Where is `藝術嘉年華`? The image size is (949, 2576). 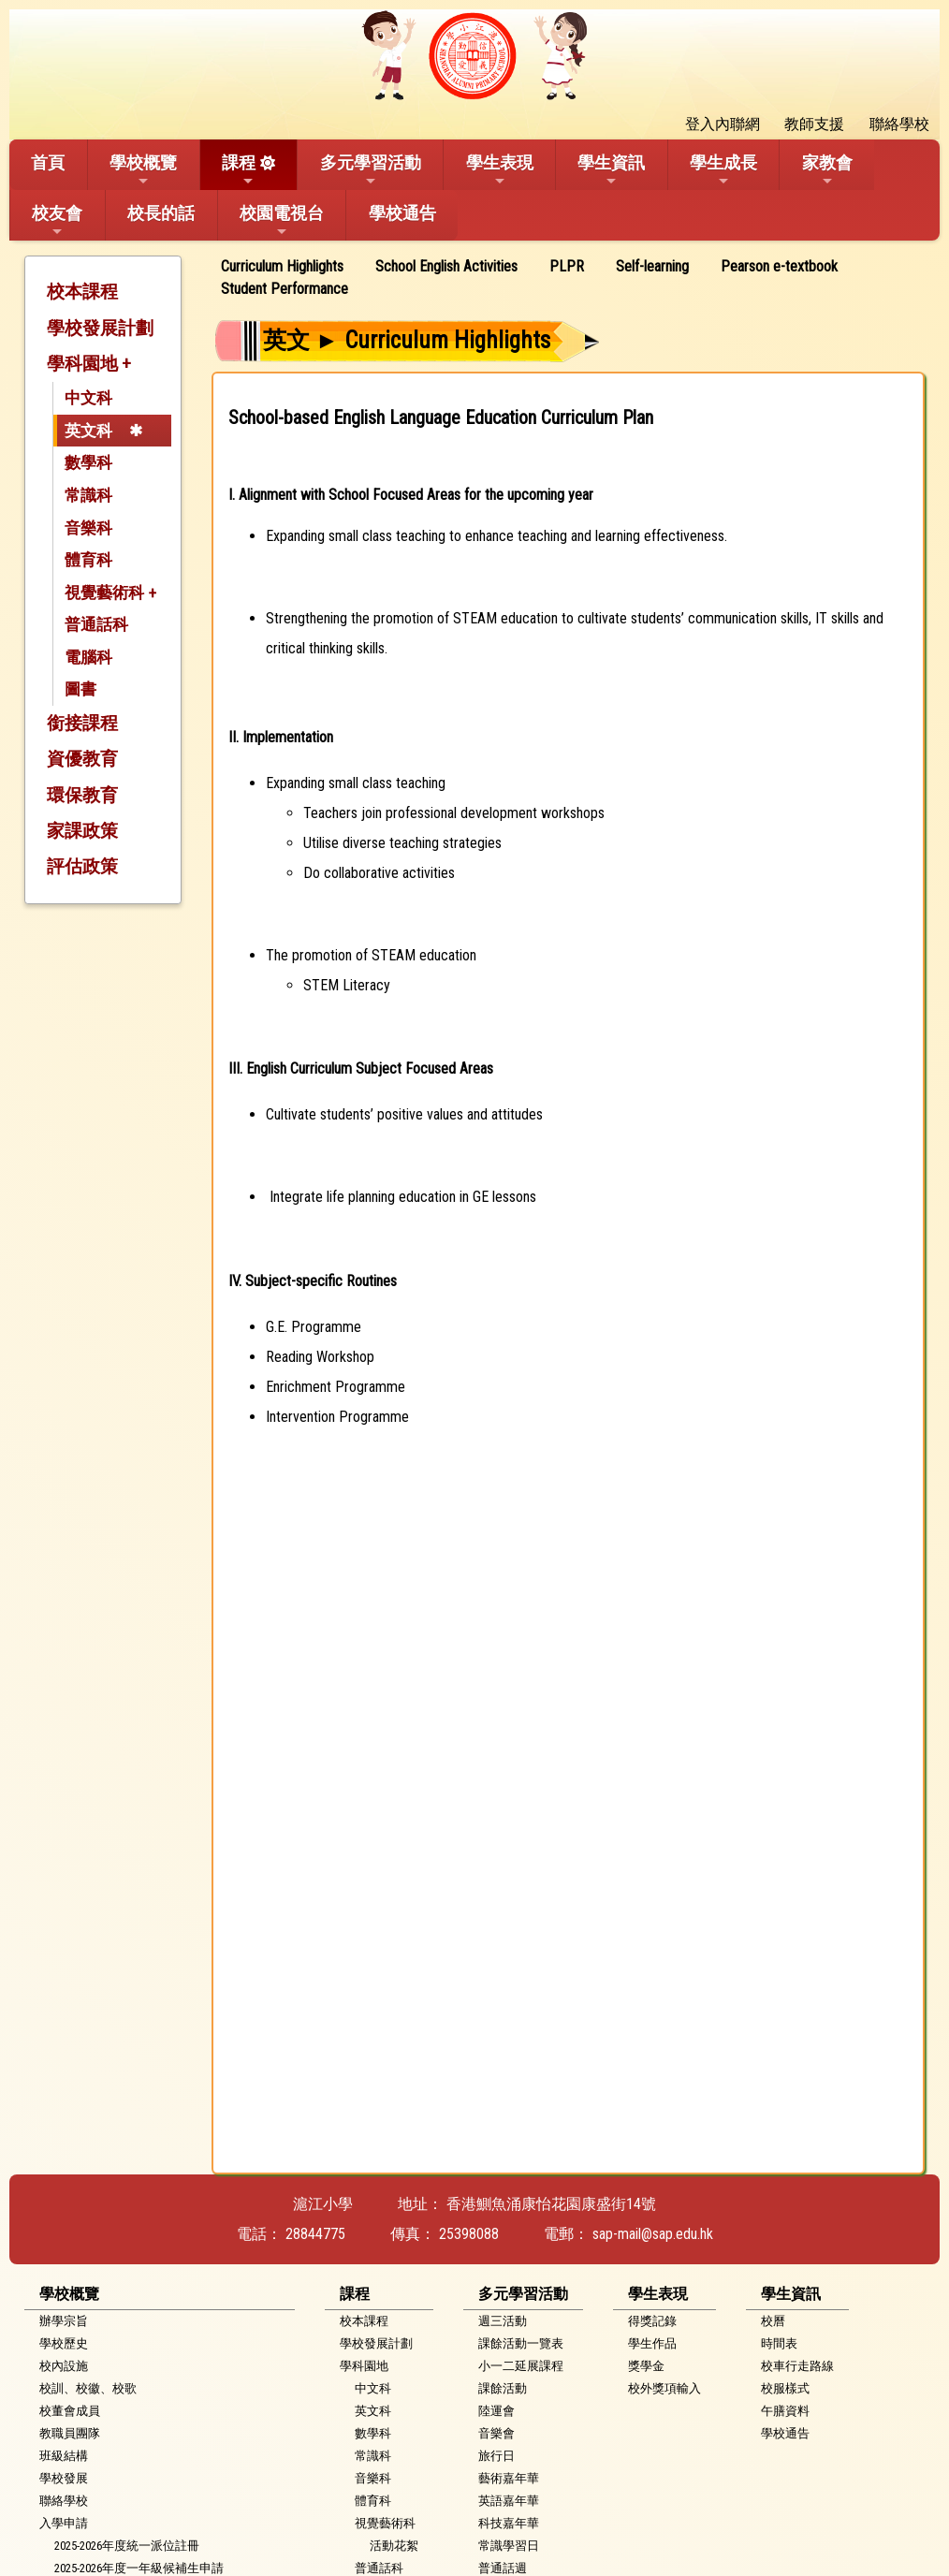
藝術嘉年華 is located at coordinates (508, 2478).